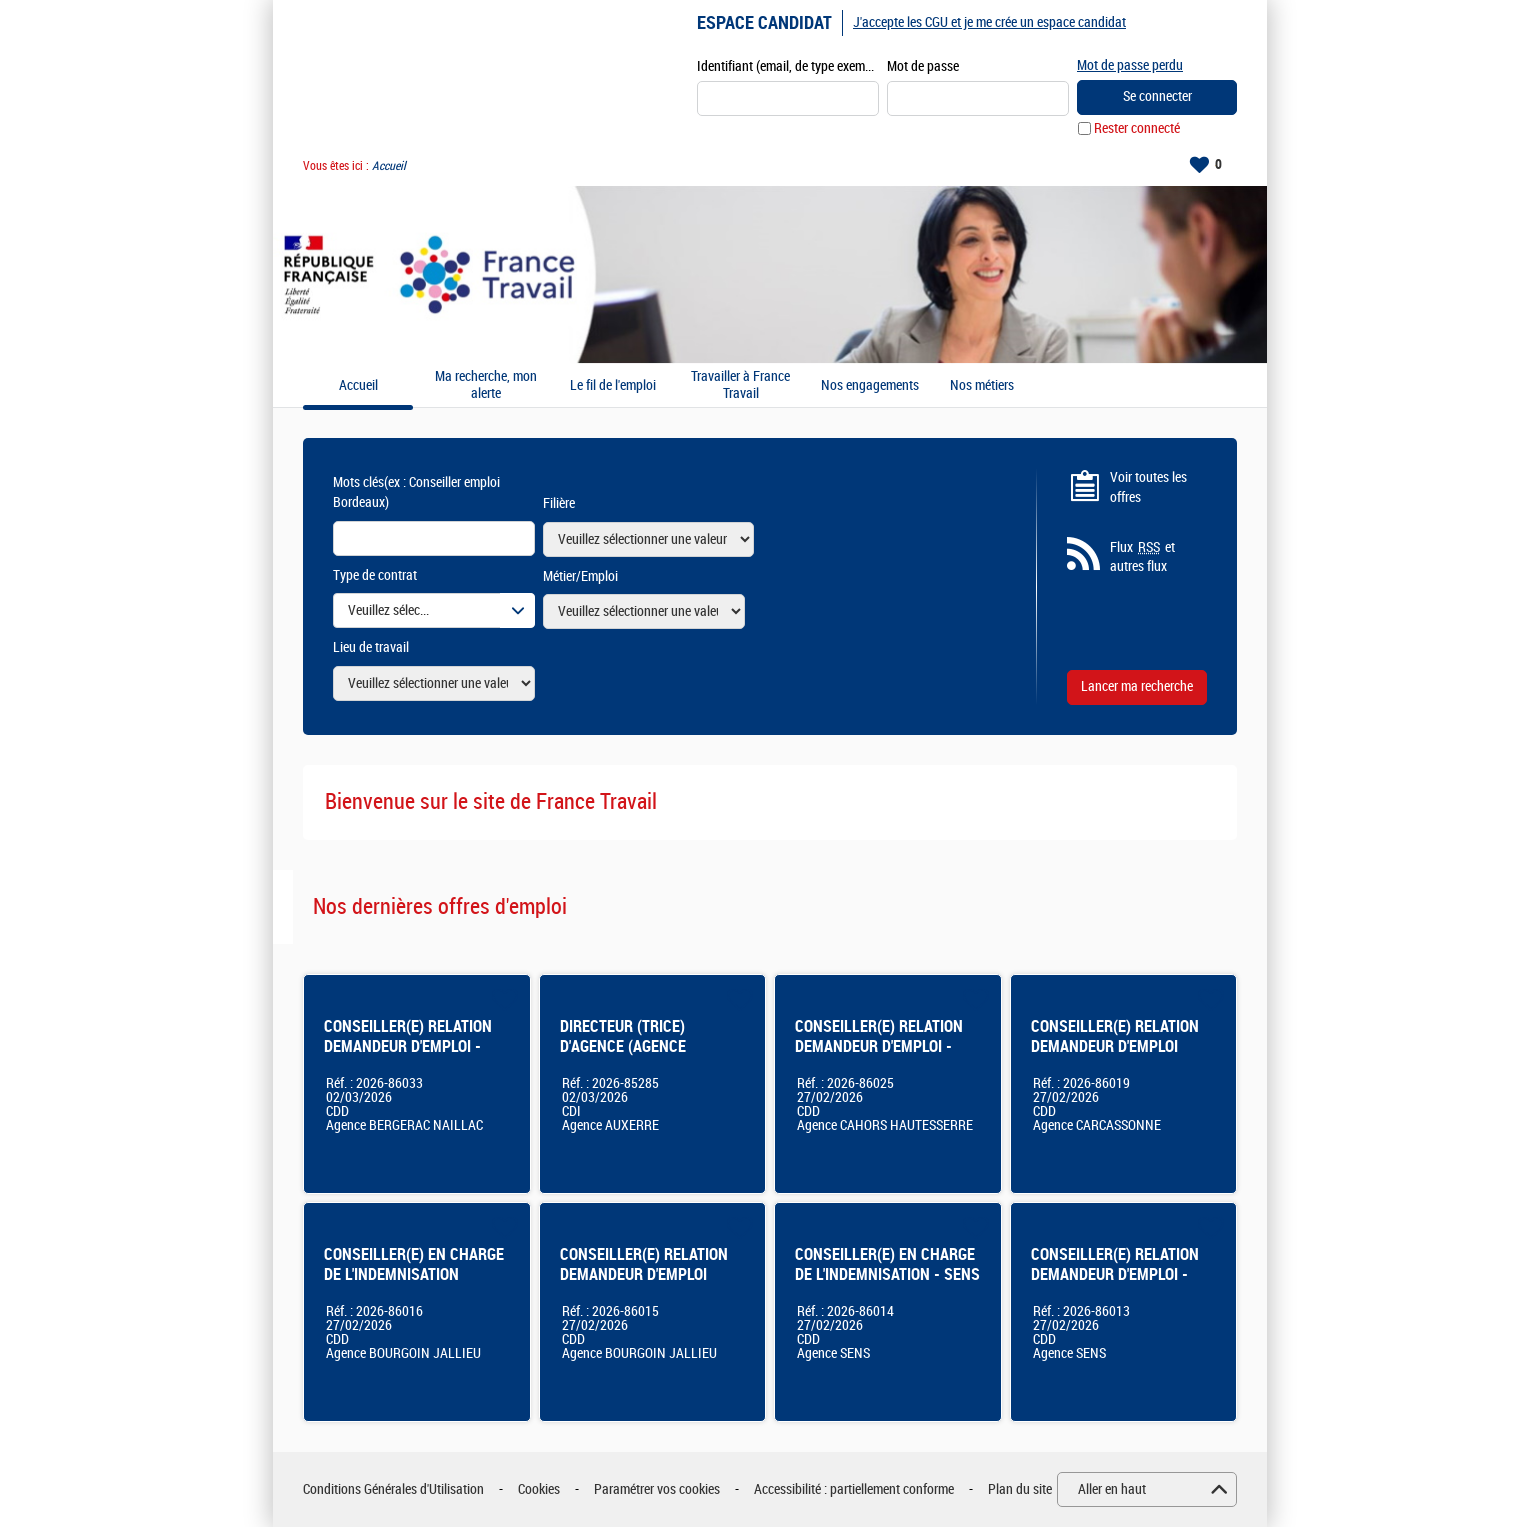  I want to click on Accessibilité : partiellement conforme, so click(854, 1489).